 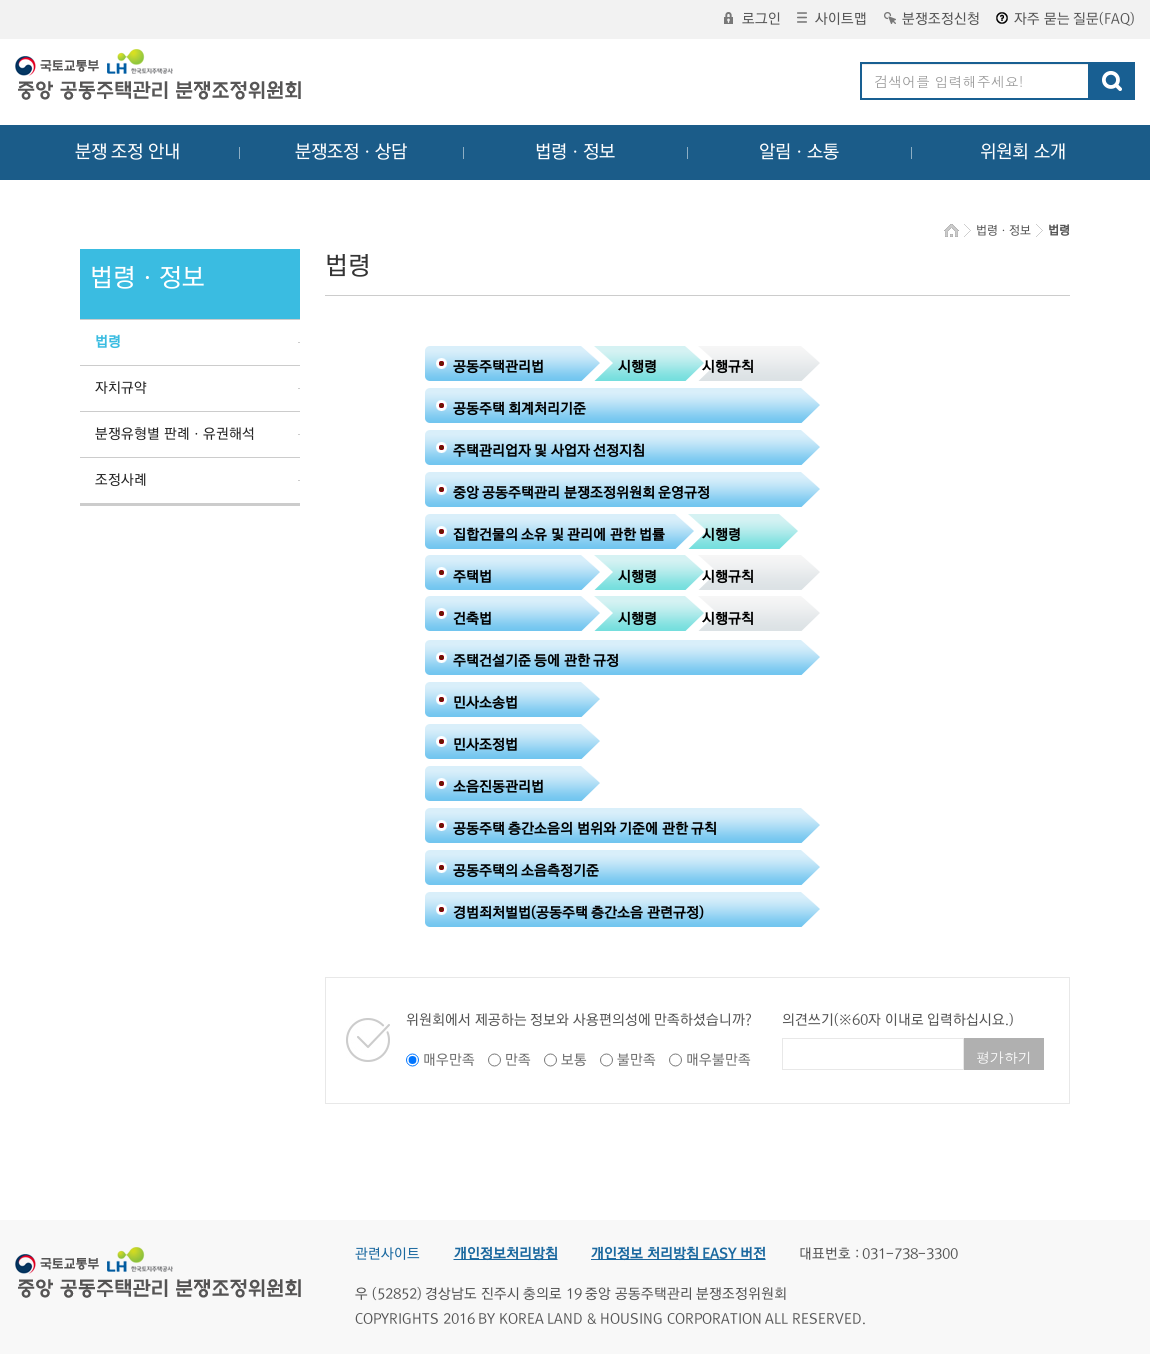 What do you see at coordinates (498, 367) in the screenshot?
I see `공동주택관리법` at bounding box center [498, 367].